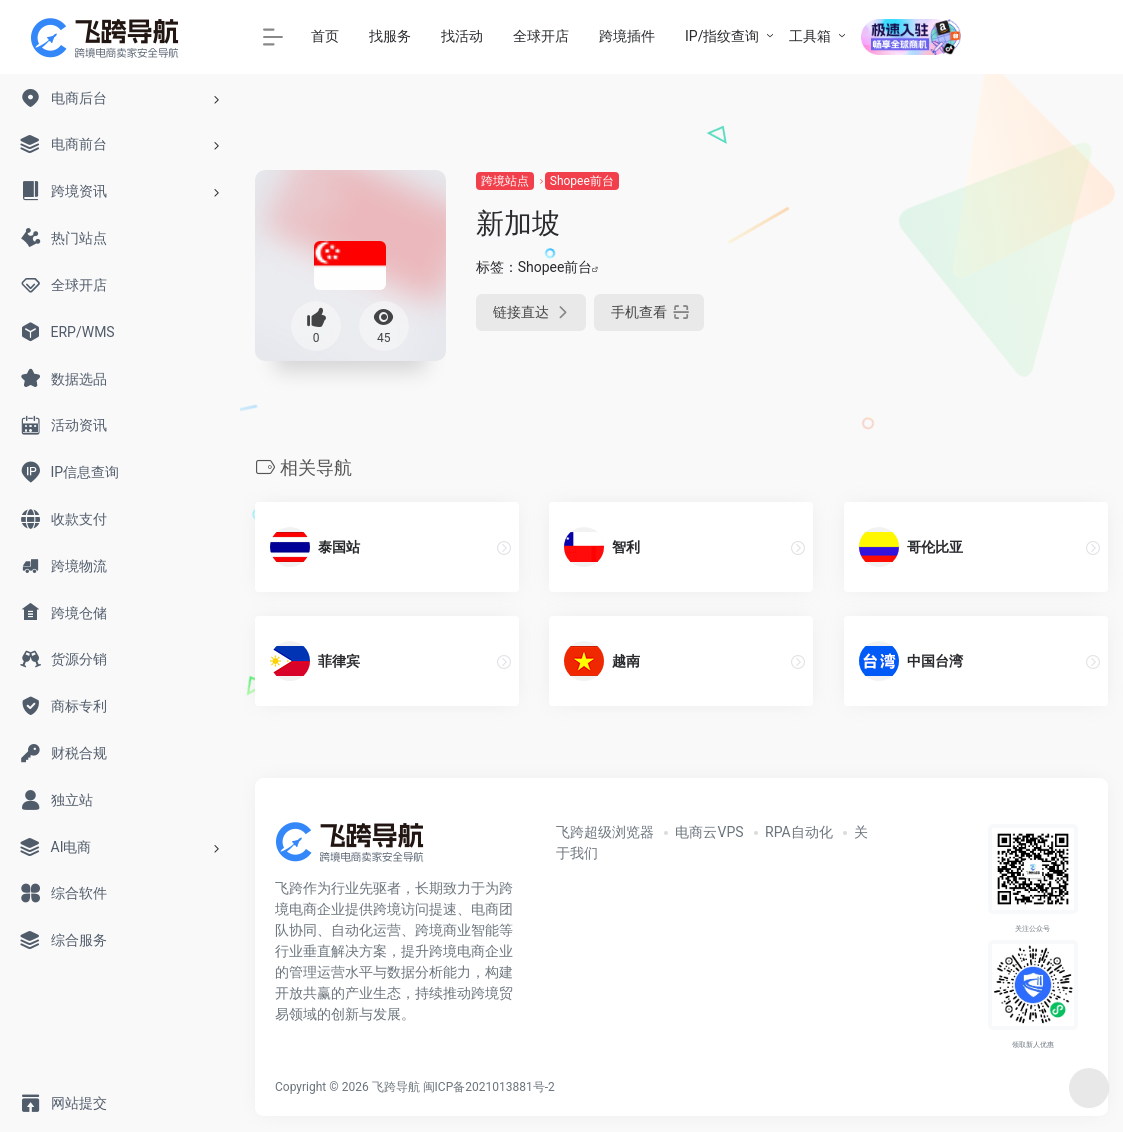 The width and height of the screenshot is (1123, 1132). What do you see at coordinates (541, 36) in the screenshot?
I see `全球开店` at bounding box center [541, 36].